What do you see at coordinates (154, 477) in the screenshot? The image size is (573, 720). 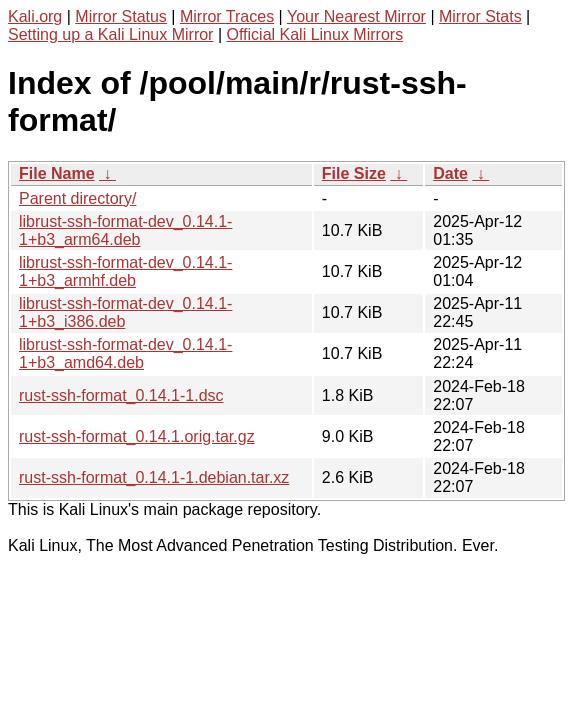 I see `rust-ssh-format_0.14.1-1.debian.tar.xz` at bounding box center [154, 477].